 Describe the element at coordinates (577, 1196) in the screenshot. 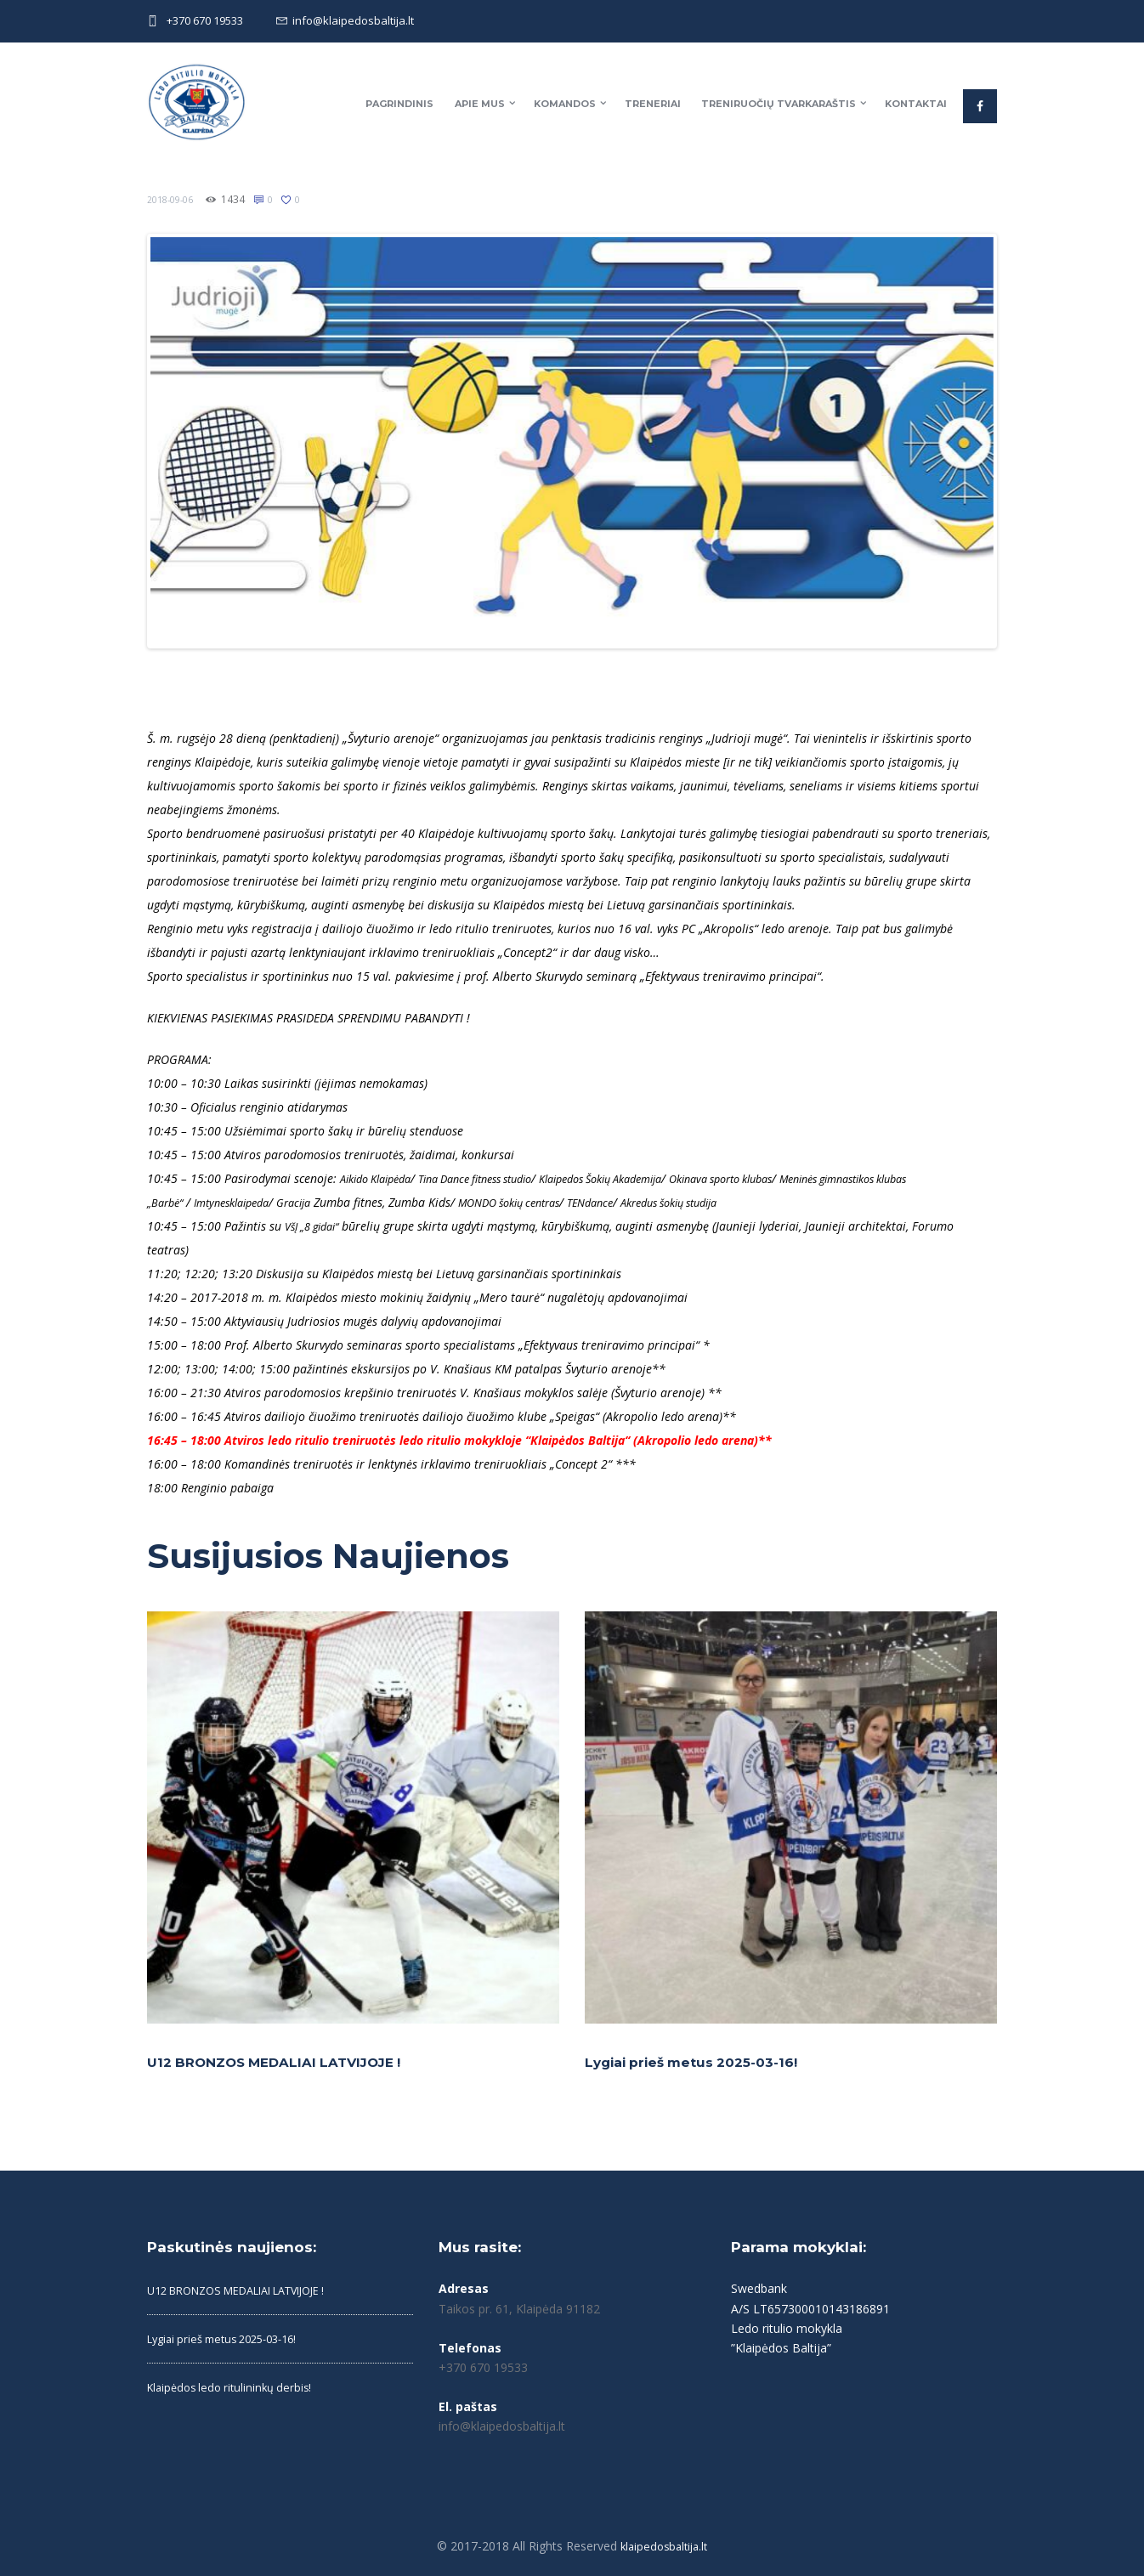

I see `MONDO šokių centras` at that location.